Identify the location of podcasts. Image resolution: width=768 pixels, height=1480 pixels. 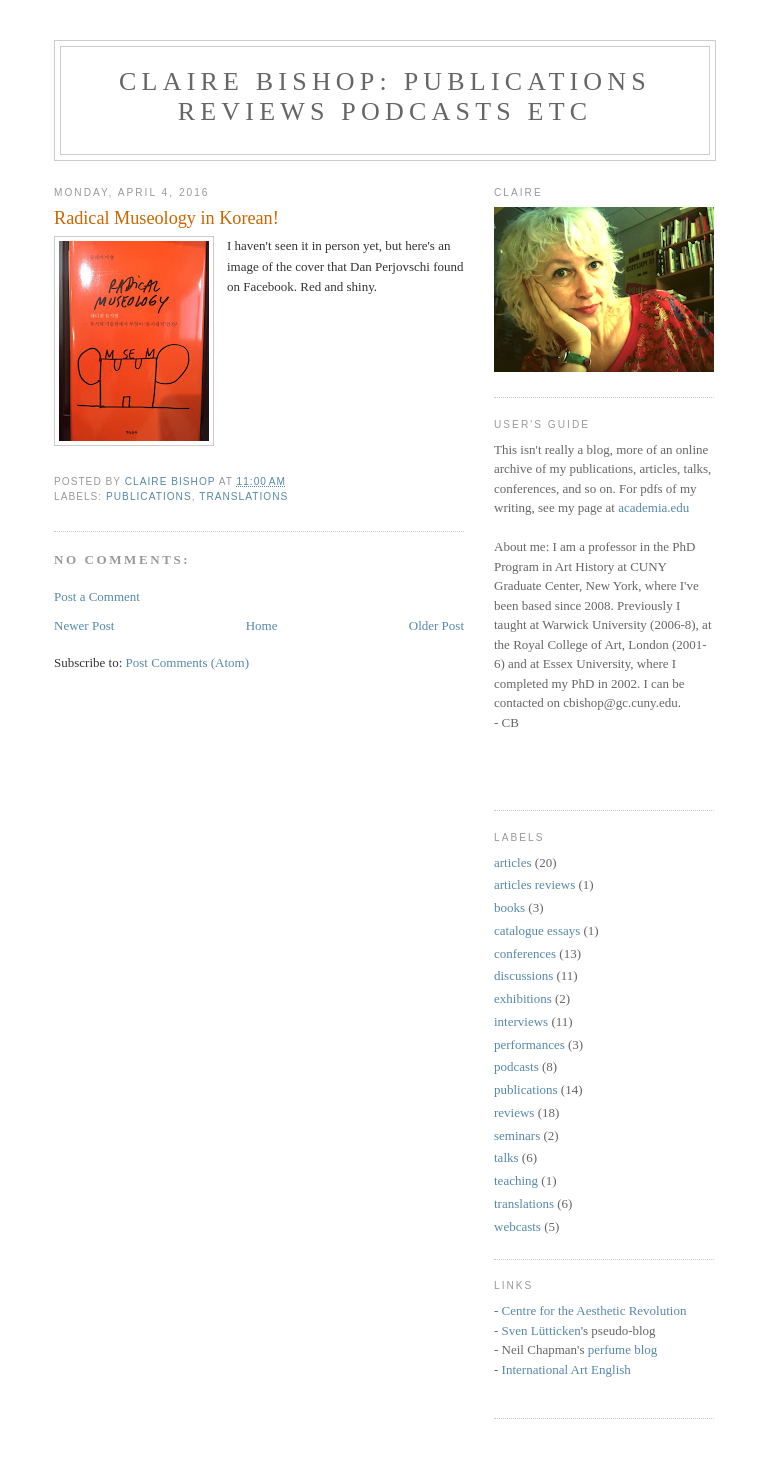
(516, 1066).